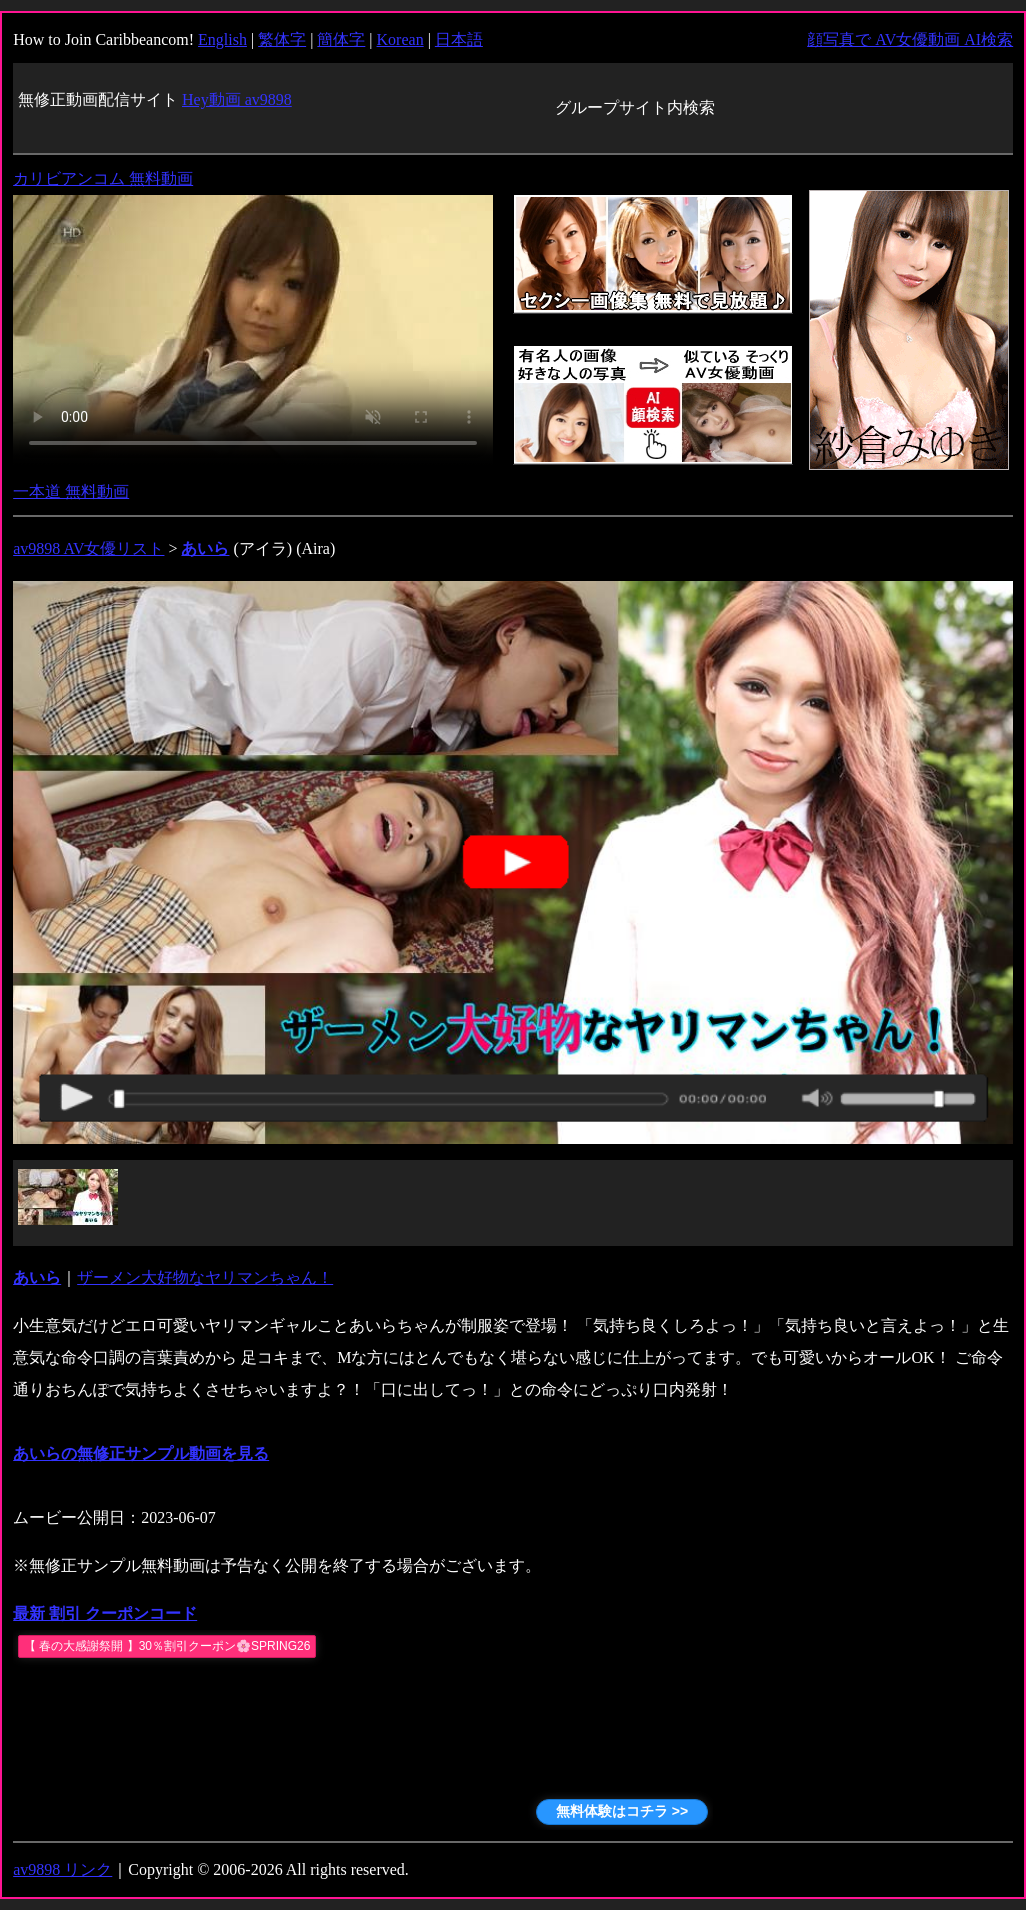 The image size is (1026, 1910). What do you see at coordinates (62, 1869) in the screenshot?
I see `av9898 リンク` at bounding box center [62, 1869].